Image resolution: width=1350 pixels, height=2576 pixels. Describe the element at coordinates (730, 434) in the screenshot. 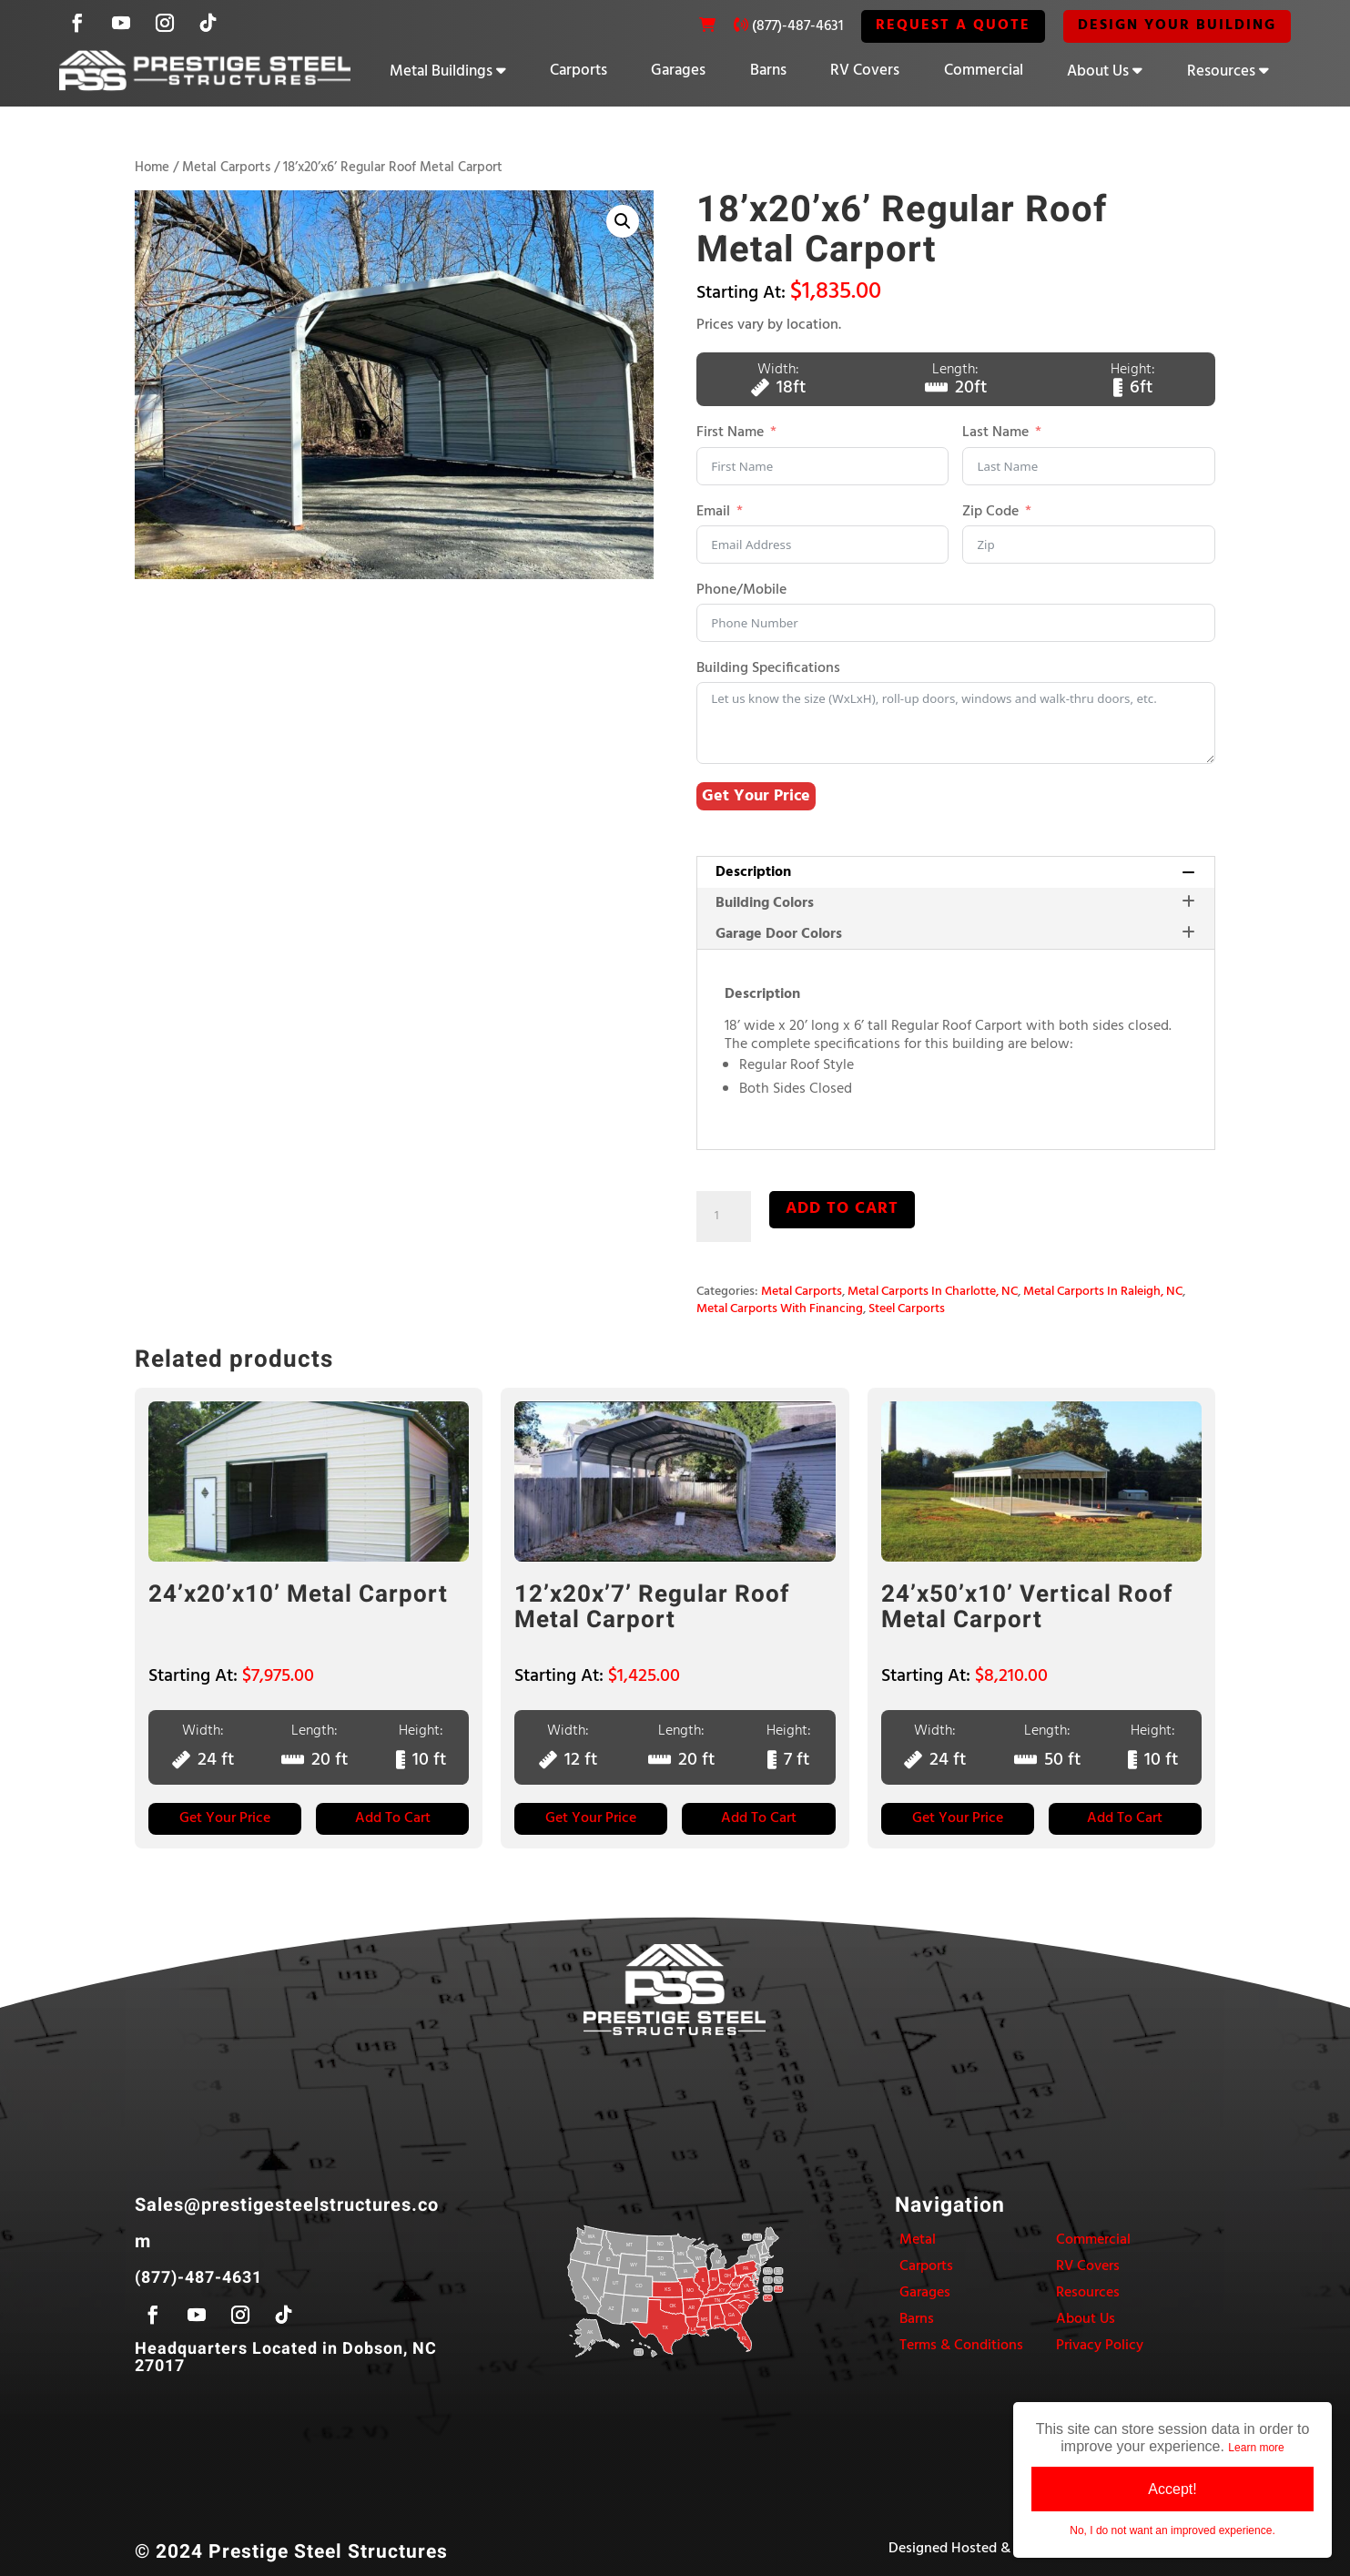

I see `First Name` at that location.